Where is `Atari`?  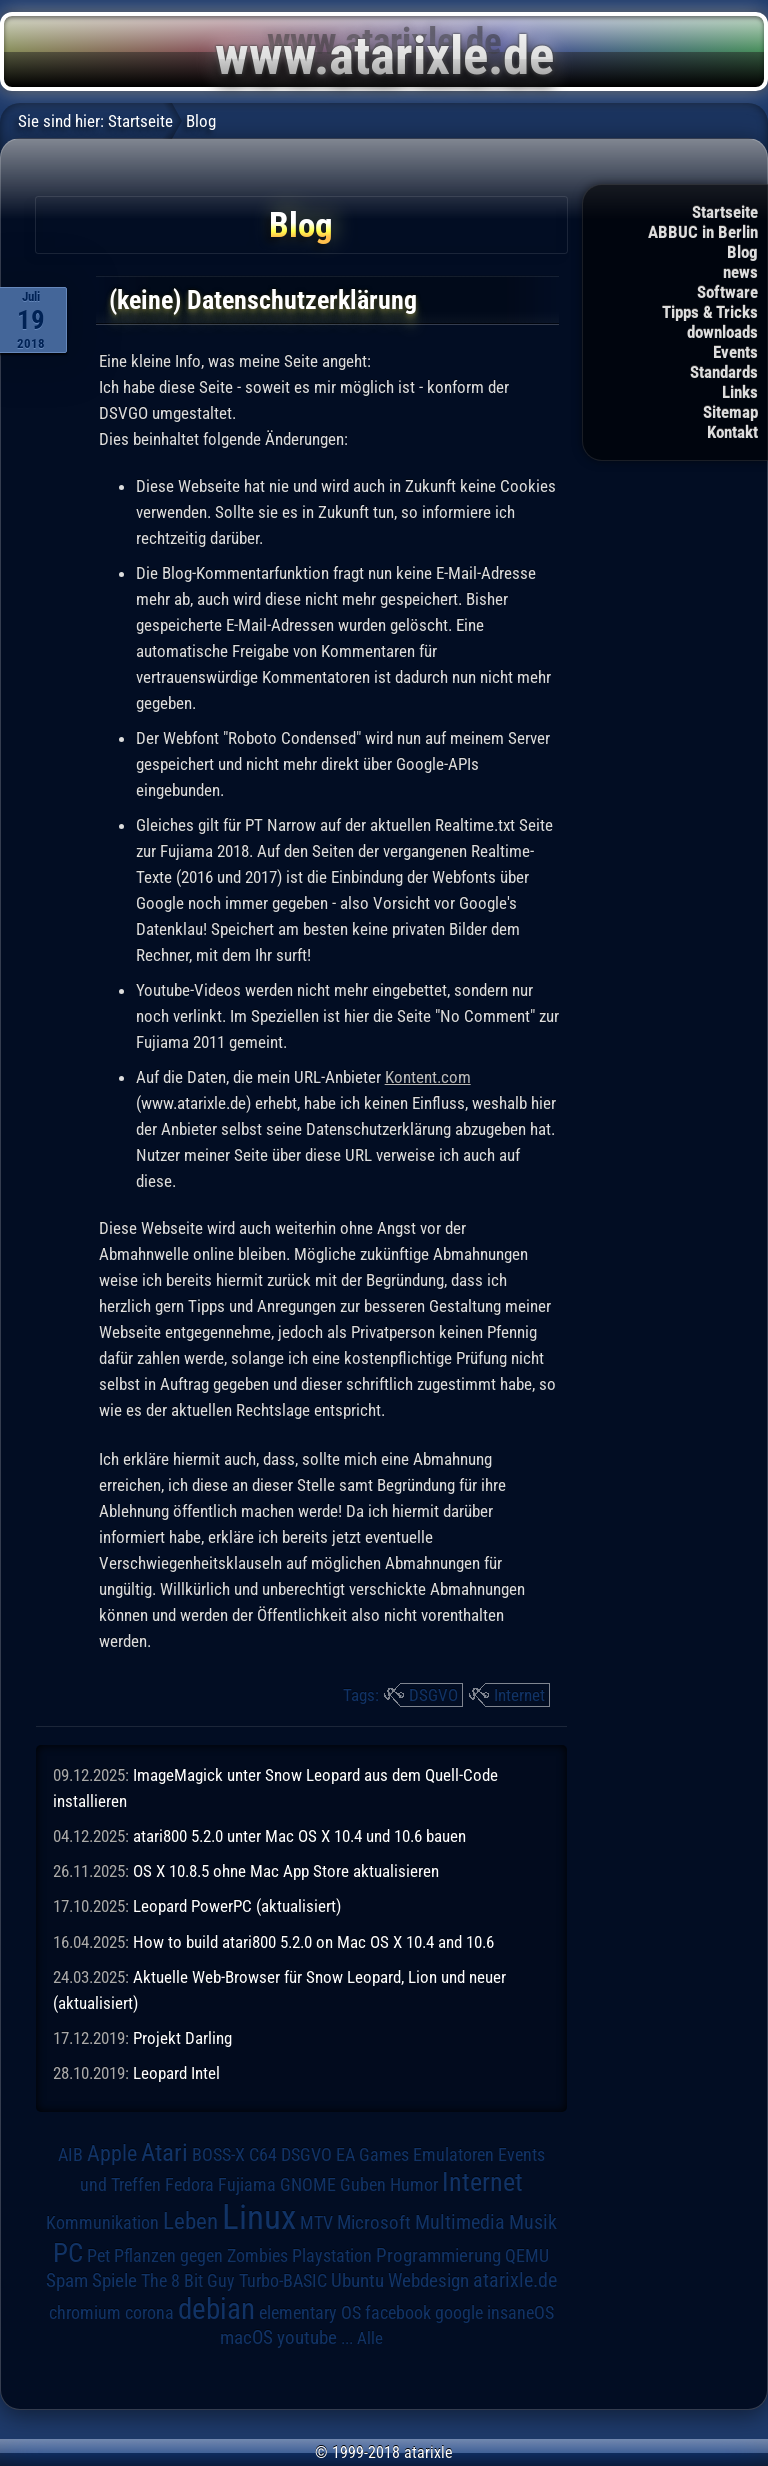 Atari is located at coordinates (164, 2152).